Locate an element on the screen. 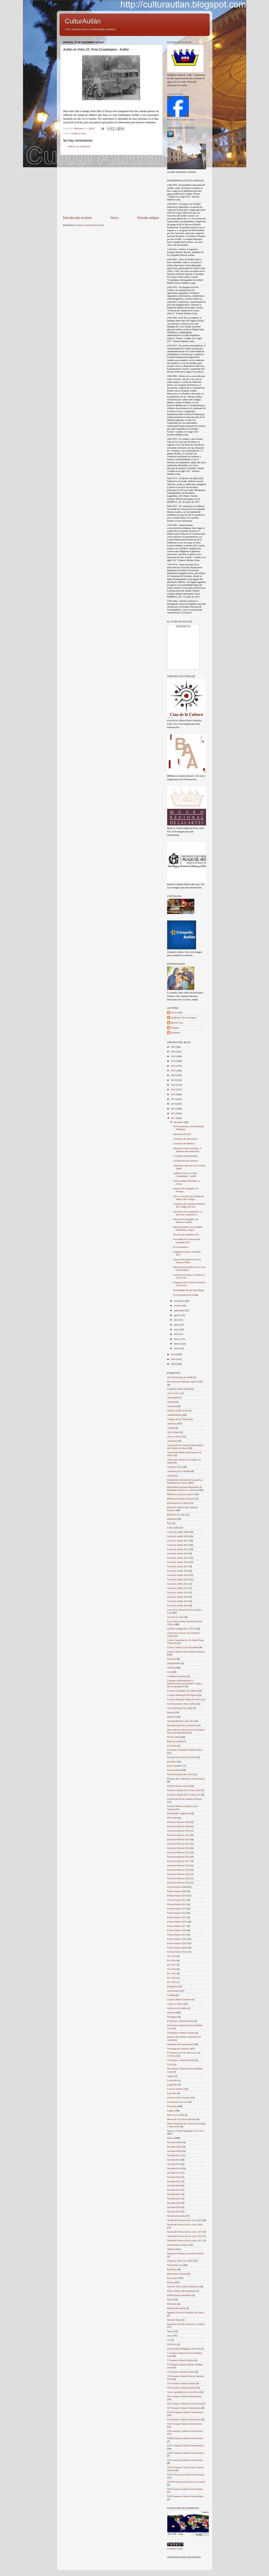 Image resolution: width=269 pixels, height=2576 pixels. Navidad 2009 is located at coordinates (174, 2146).